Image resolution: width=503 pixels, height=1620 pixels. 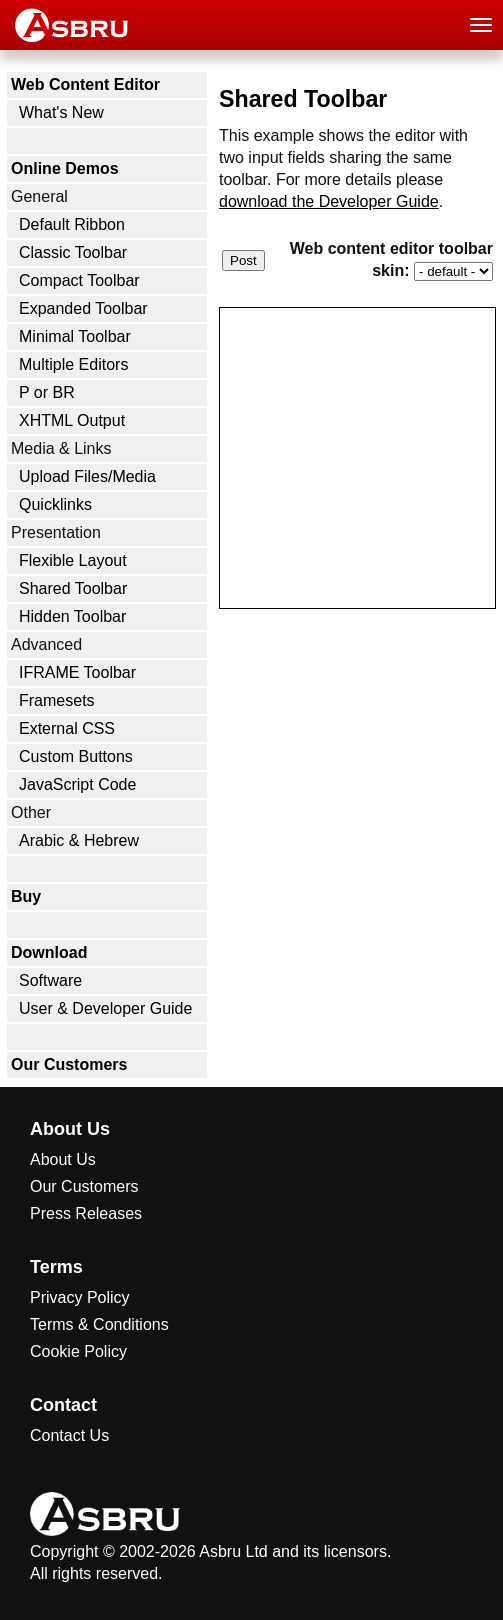 I want to click on Minimal Toolbar, so click(x=75, y=336).